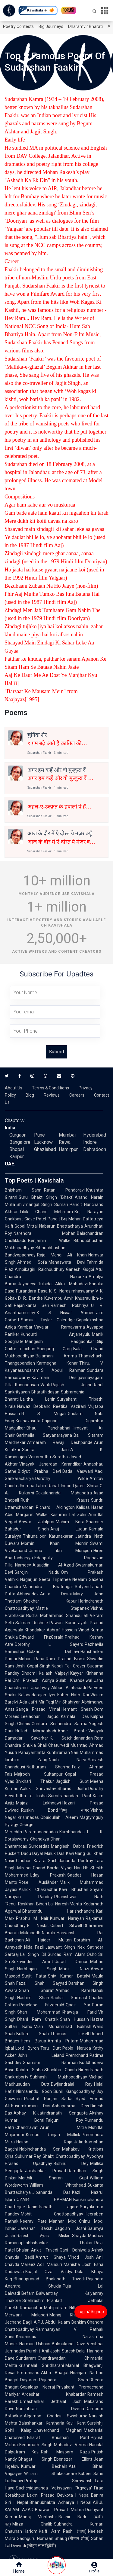  What do you see at coordinates (73, 1694) in the screenshot?
I see `Kuber Nath Rai` at bounding box center [73, 1694].